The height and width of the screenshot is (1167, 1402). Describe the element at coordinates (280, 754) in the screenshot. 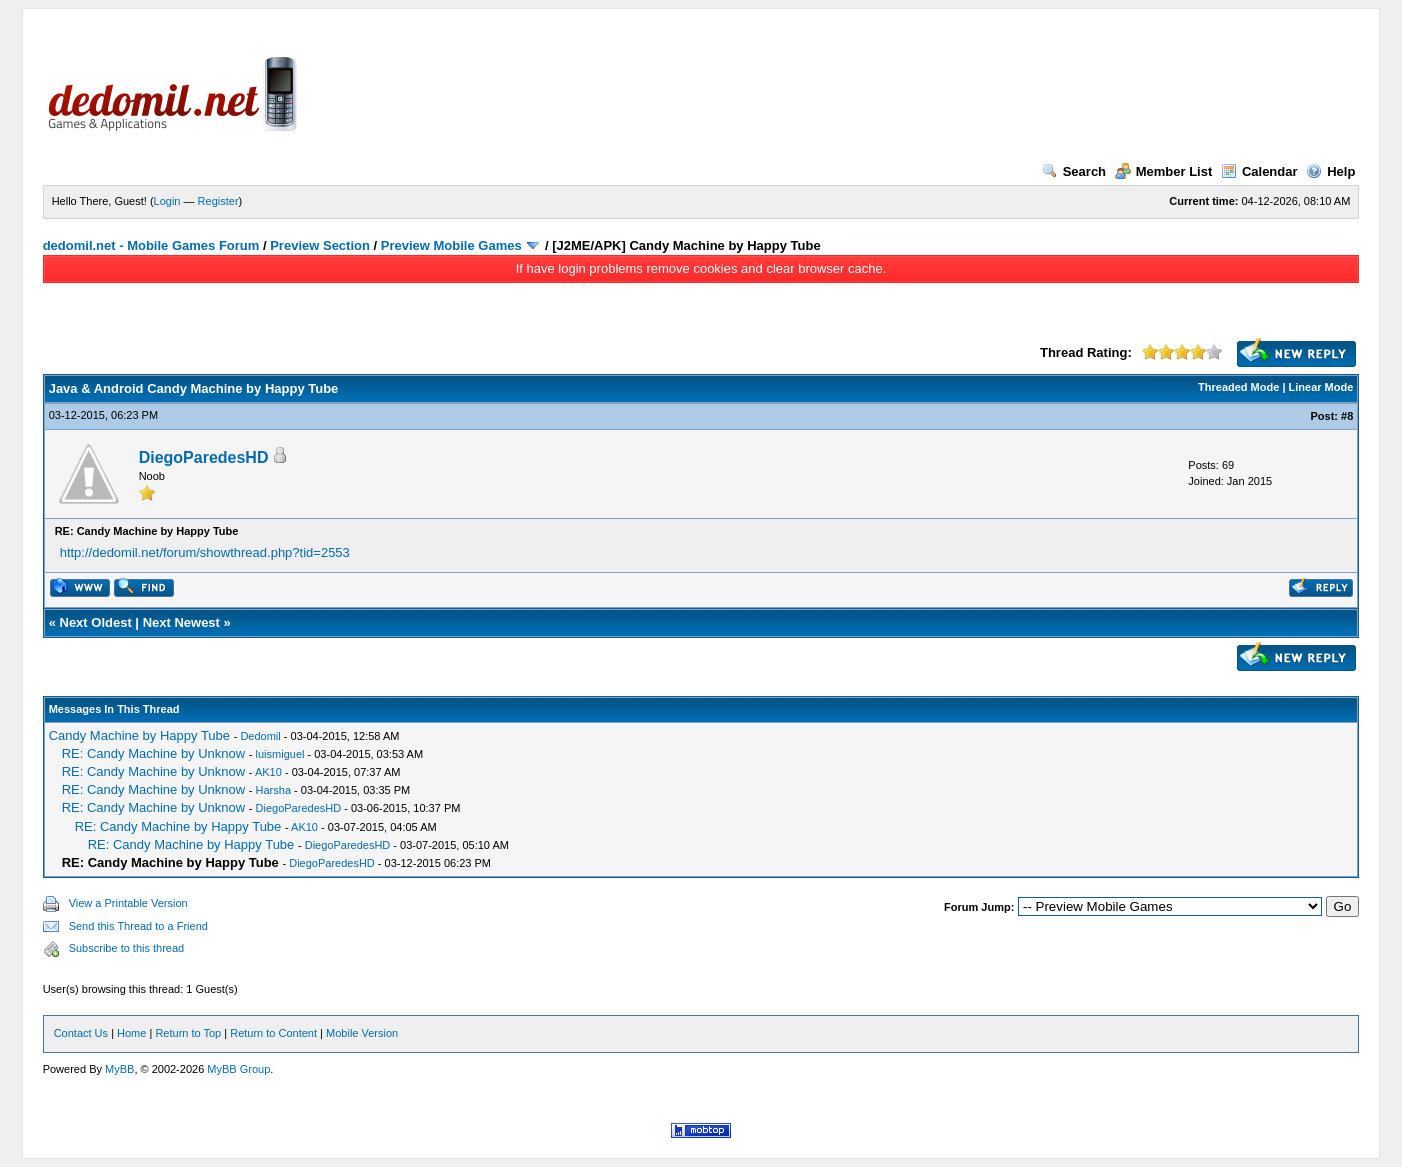

I see `luismiguel` at that location.